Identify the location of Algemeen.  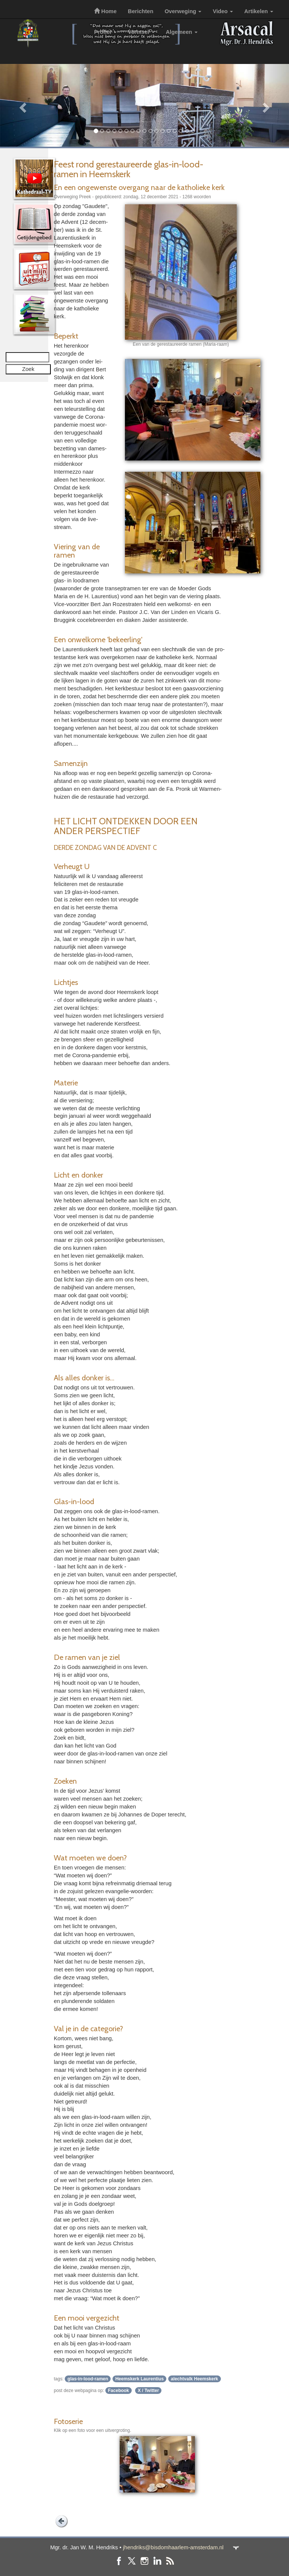
(182, 32).